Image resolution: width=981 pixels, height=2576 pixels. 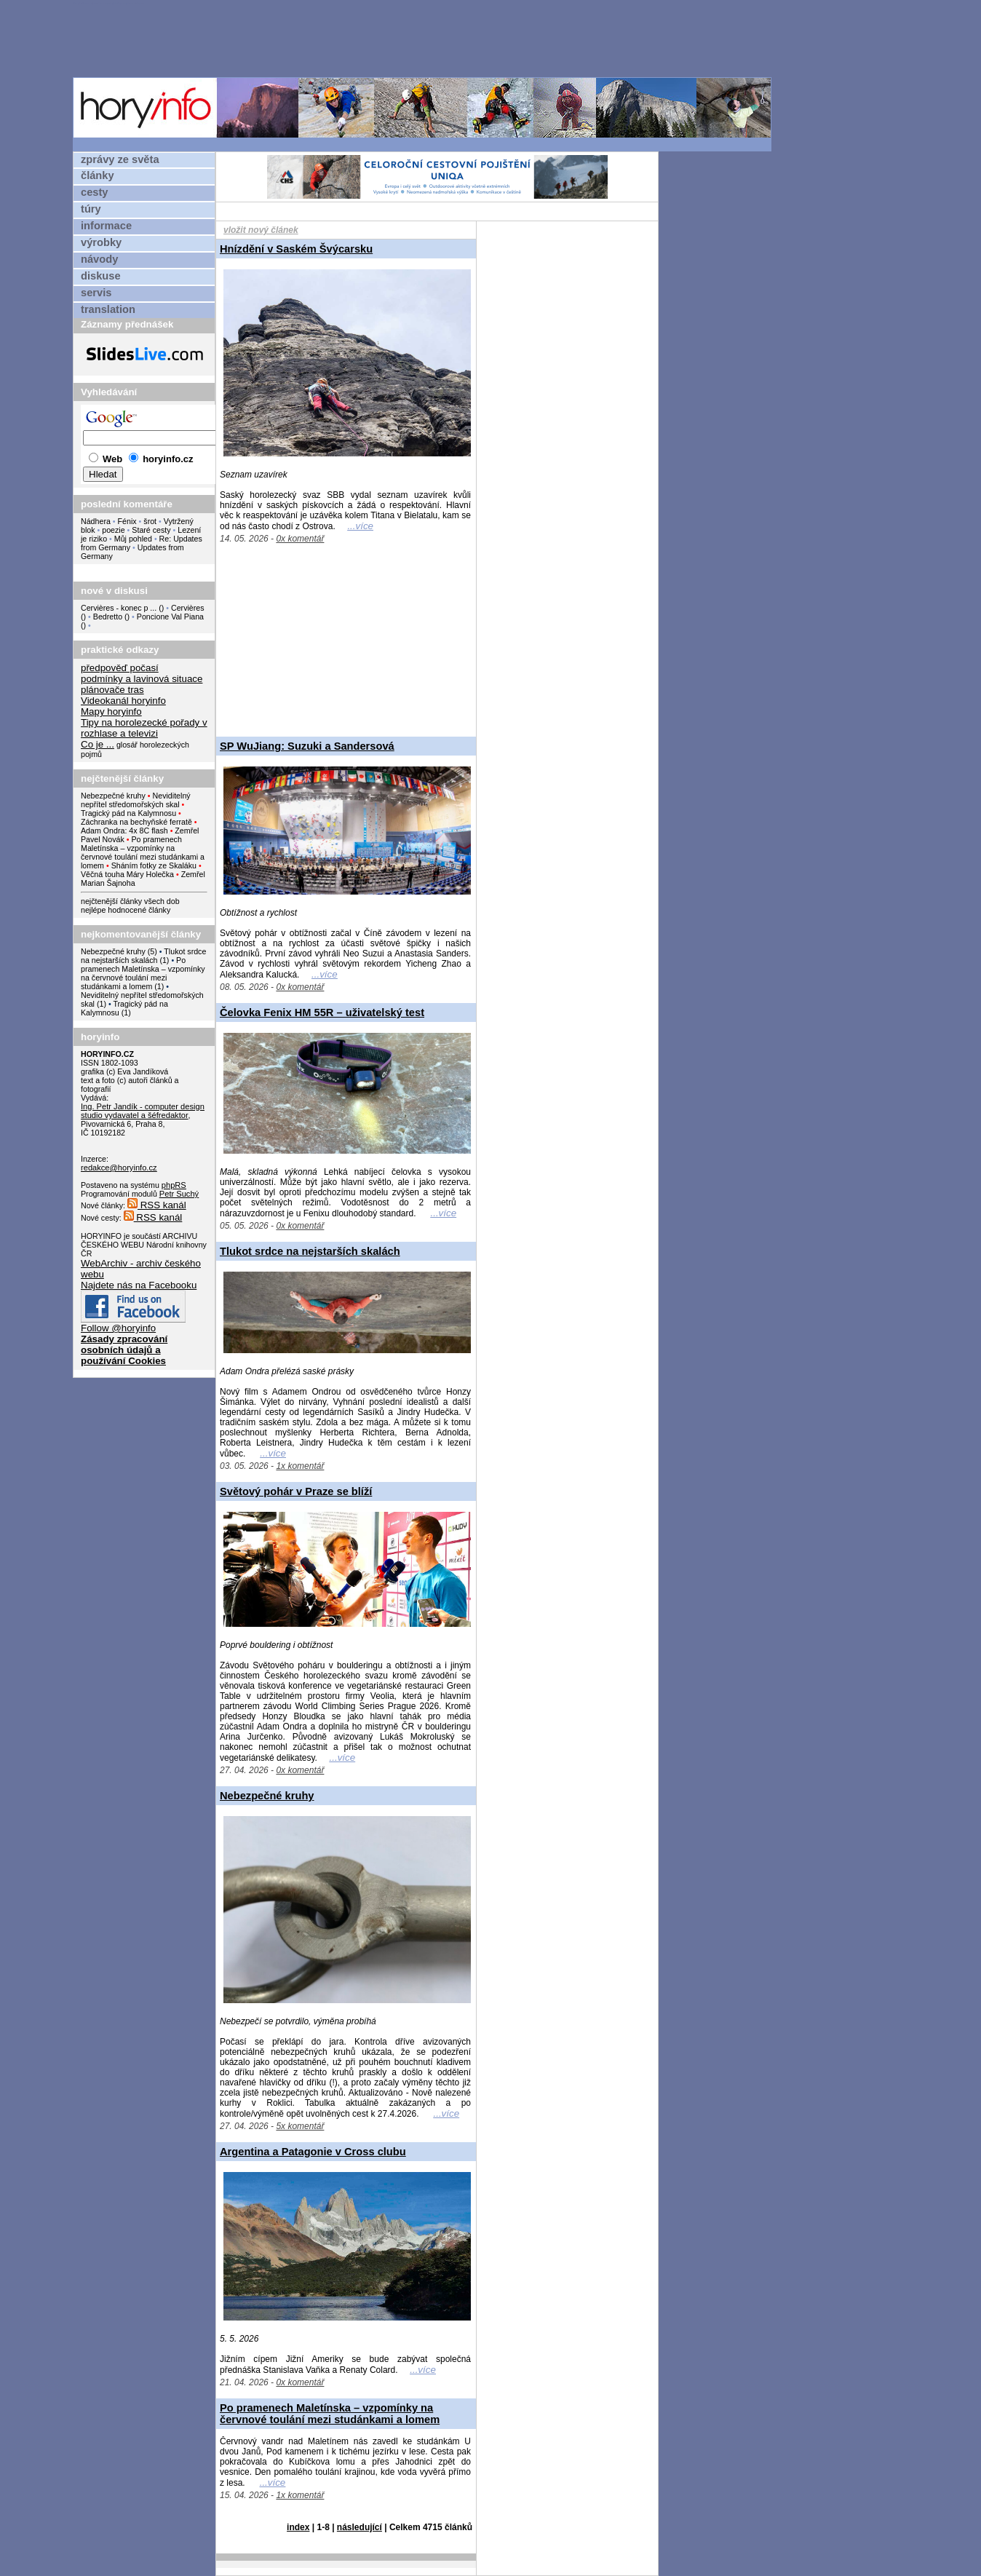 What do you see at coordinates (307, 746) in the screenshot?
I see `SP WuJiang: Suzuki a Sandersová` at bounding box center [307, 746].